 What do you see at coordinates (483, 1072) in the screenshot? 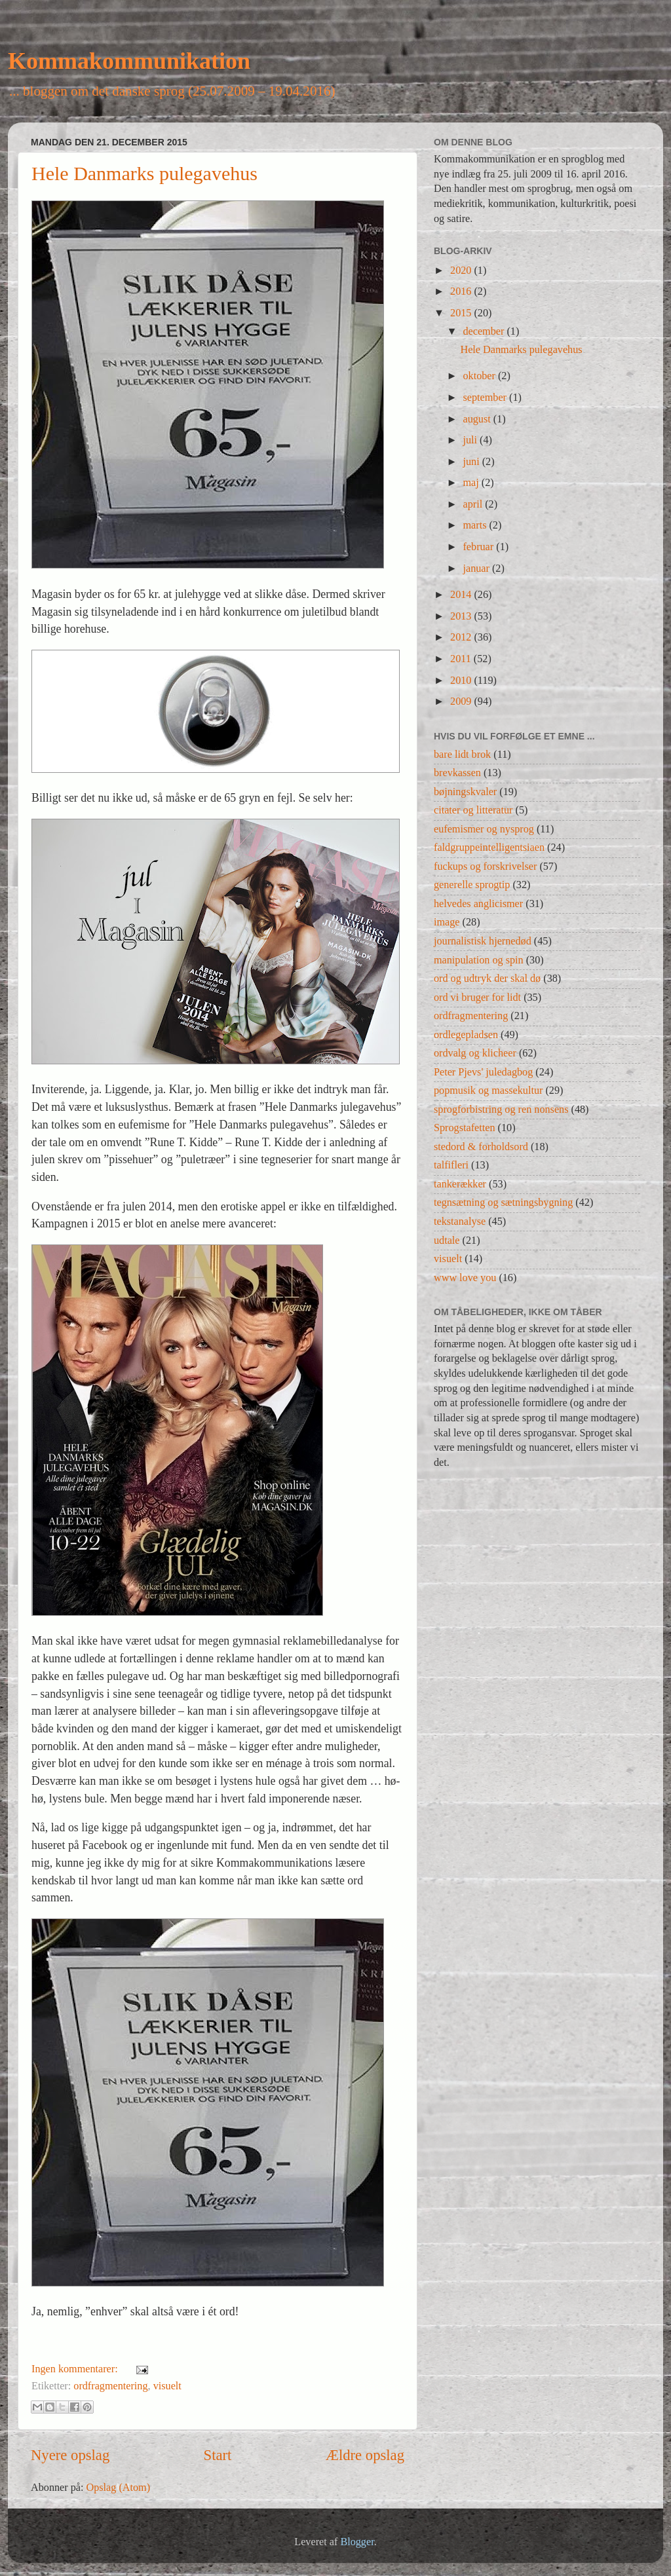
I see `Peter Pjevs' juledagbog` at bounding box center [483, 1072].